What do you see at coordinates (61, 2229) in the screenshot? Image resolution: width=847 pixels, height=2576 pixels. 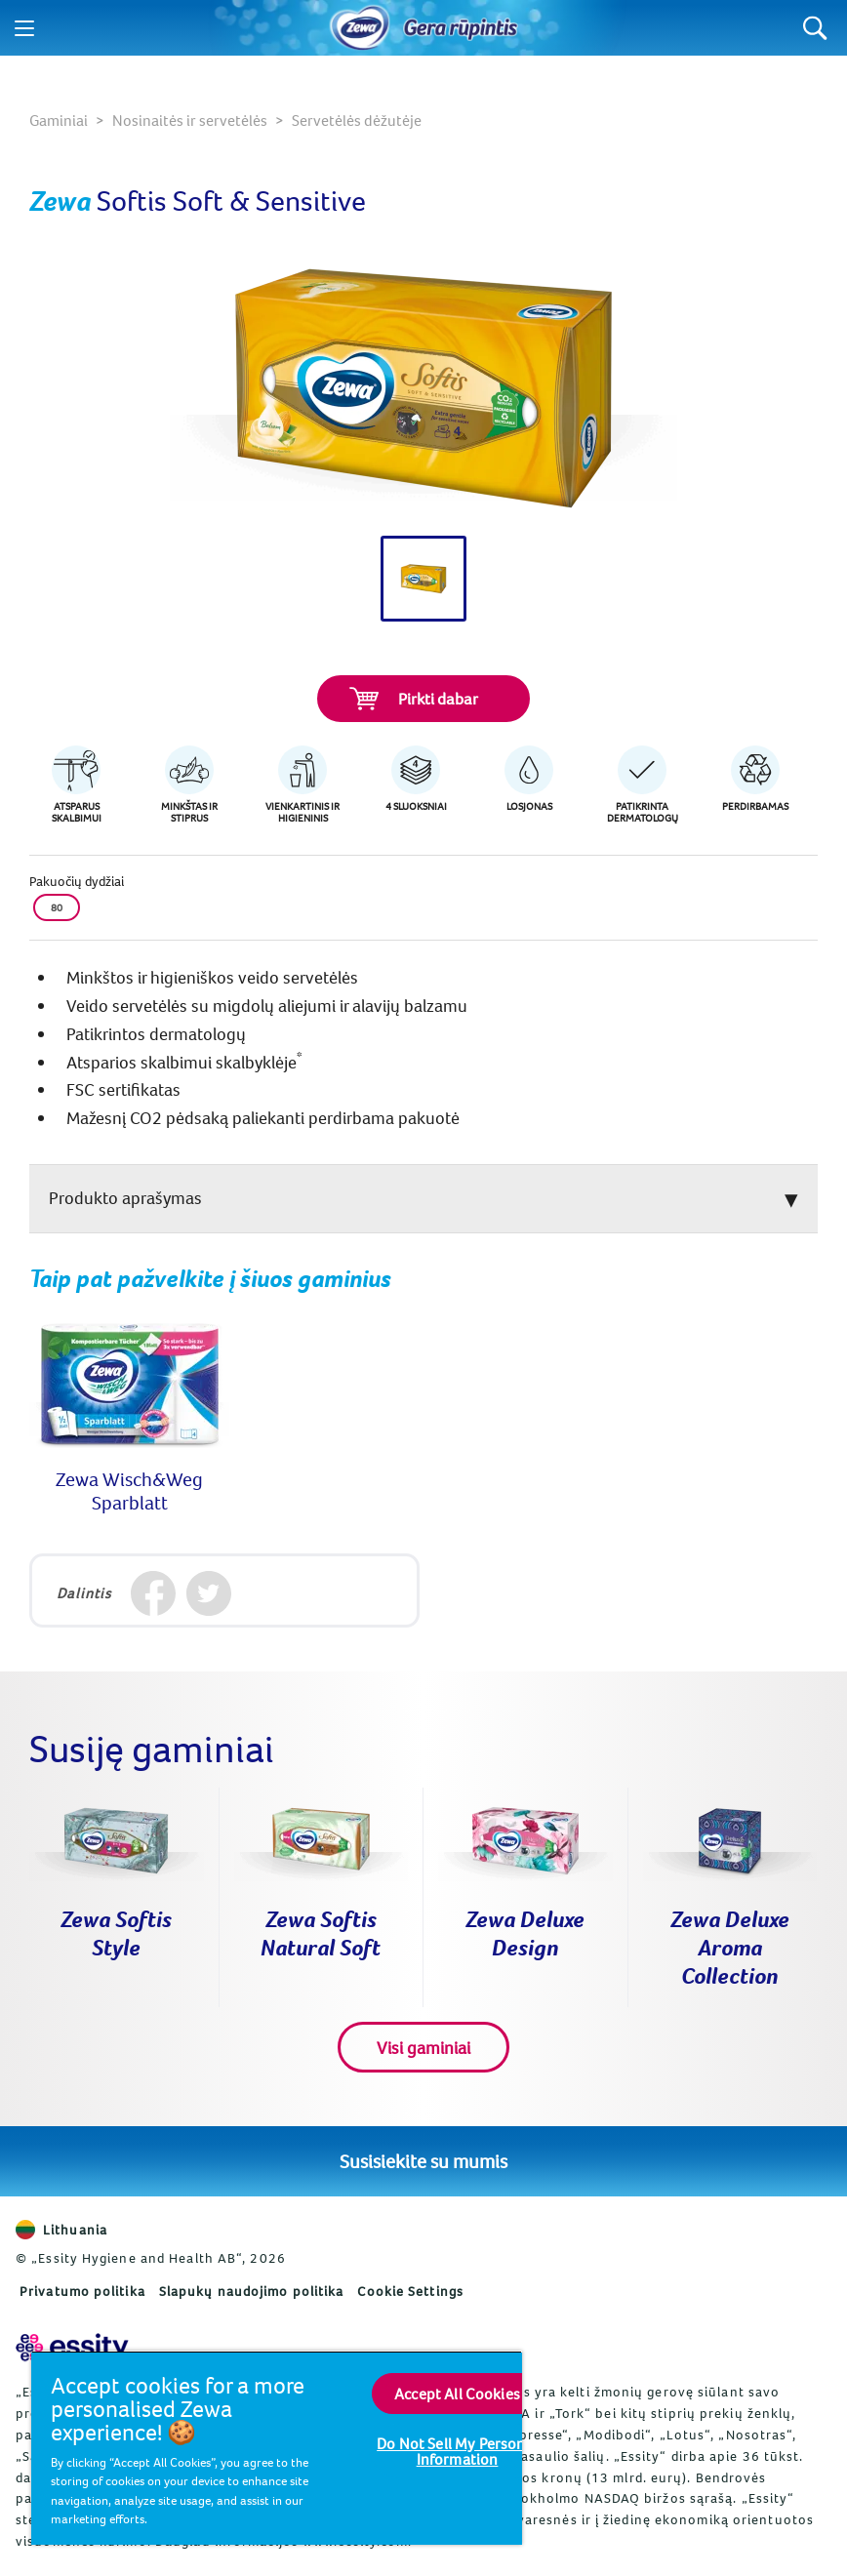 I see `Lithuania` at bounding box center [61, 2229].